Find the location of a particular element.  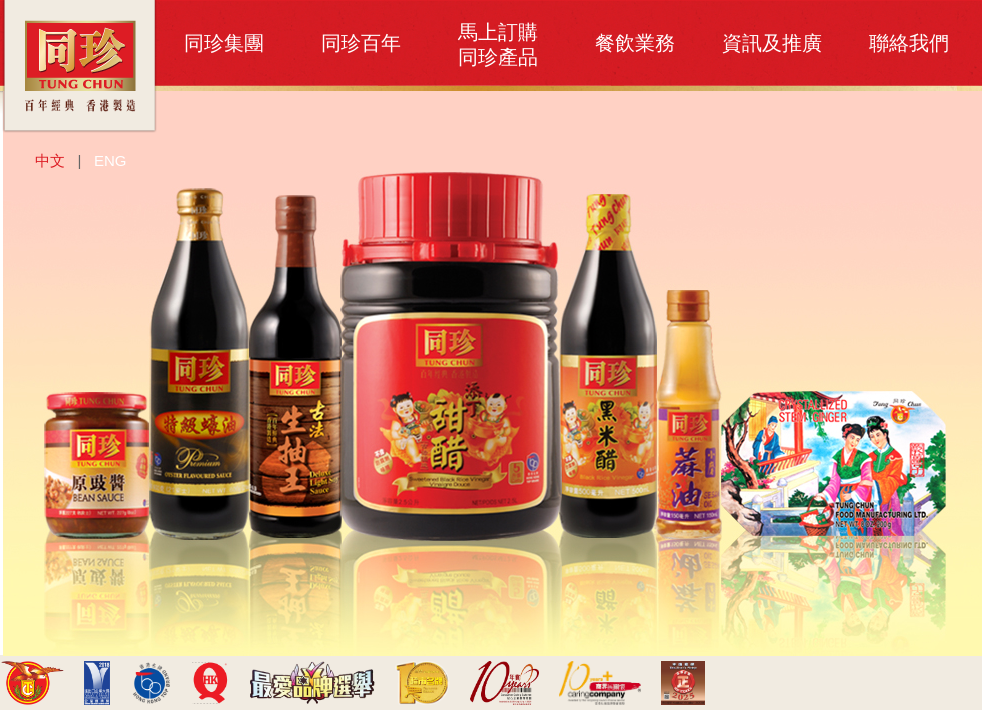

同珍集團 is located at coordinates (224, 43).